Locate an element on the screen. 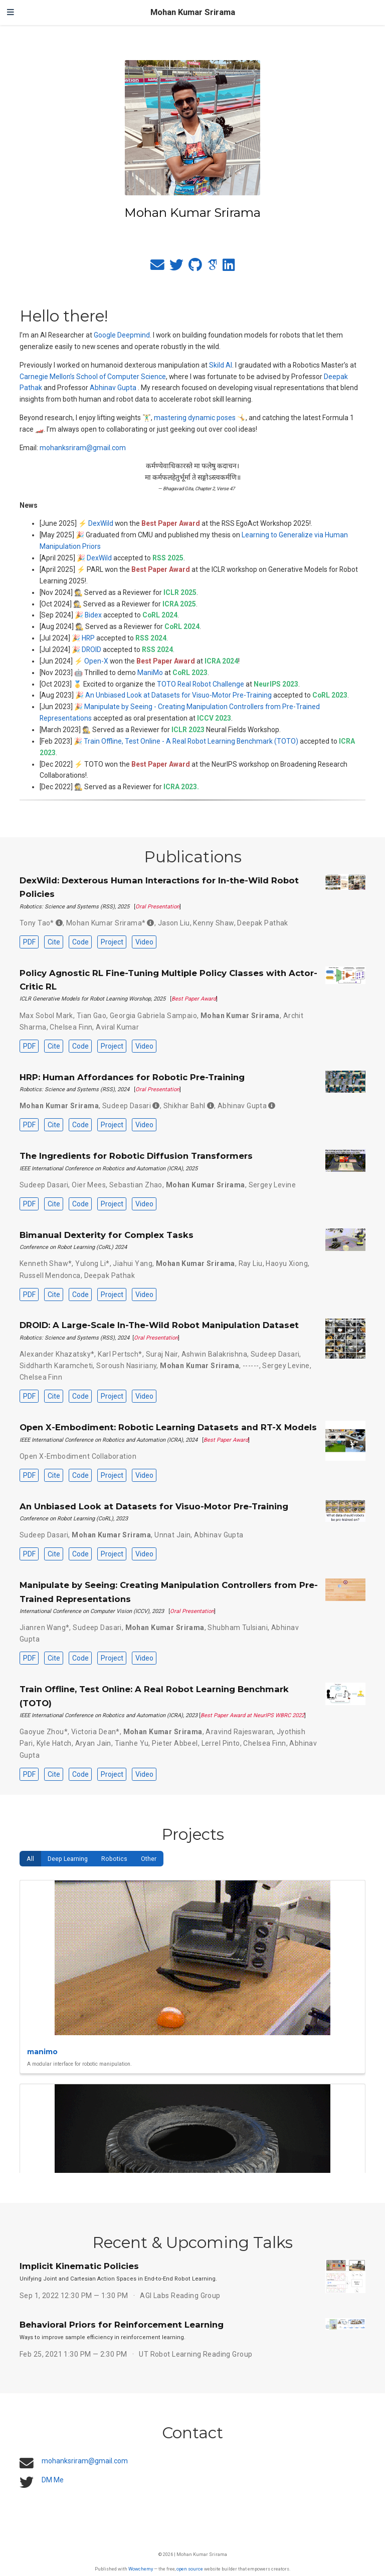 This screenshot has height=2576, width=385. HRP: Human Affordances for Robotic Pre-Training is located at coordinates (132, 1077).